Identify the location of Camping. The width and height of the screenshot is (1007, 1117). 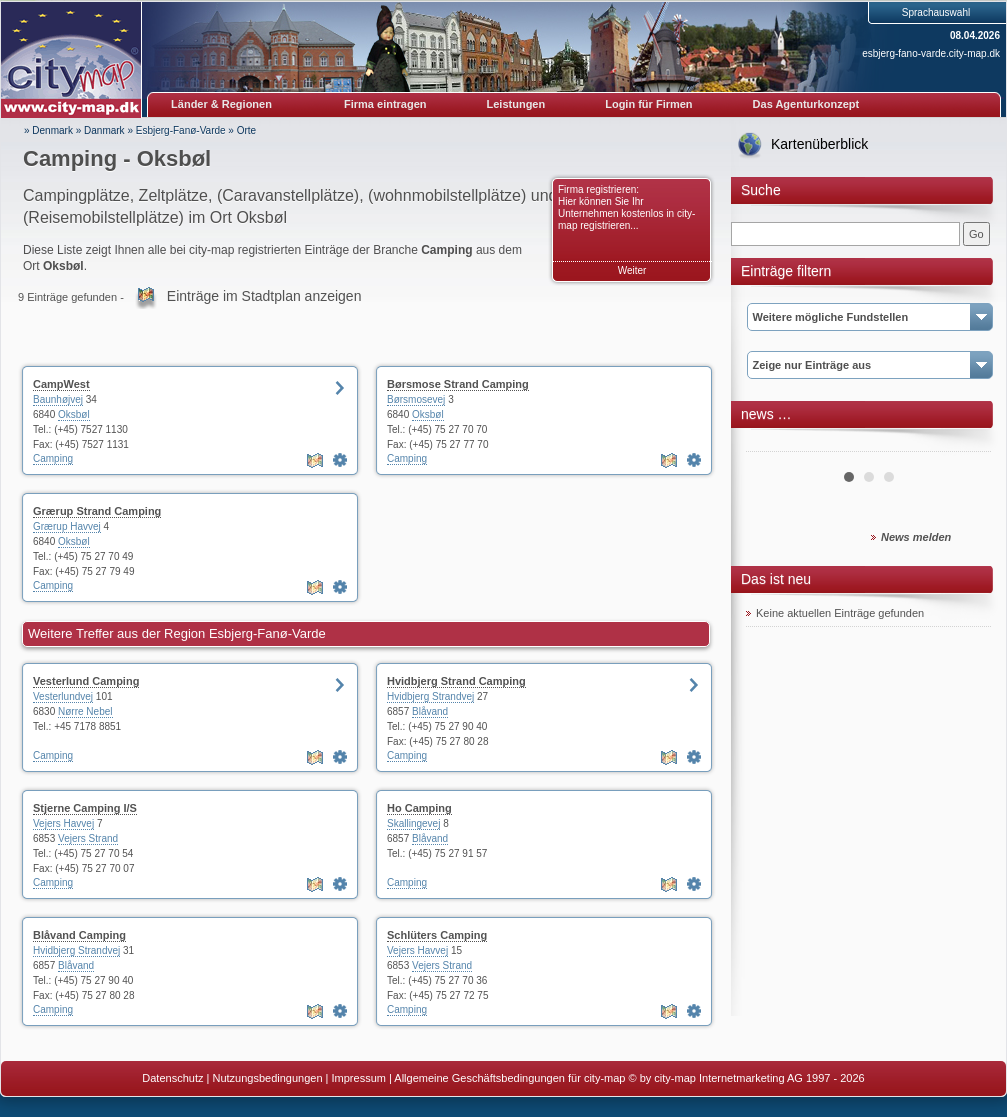
(53, 458).